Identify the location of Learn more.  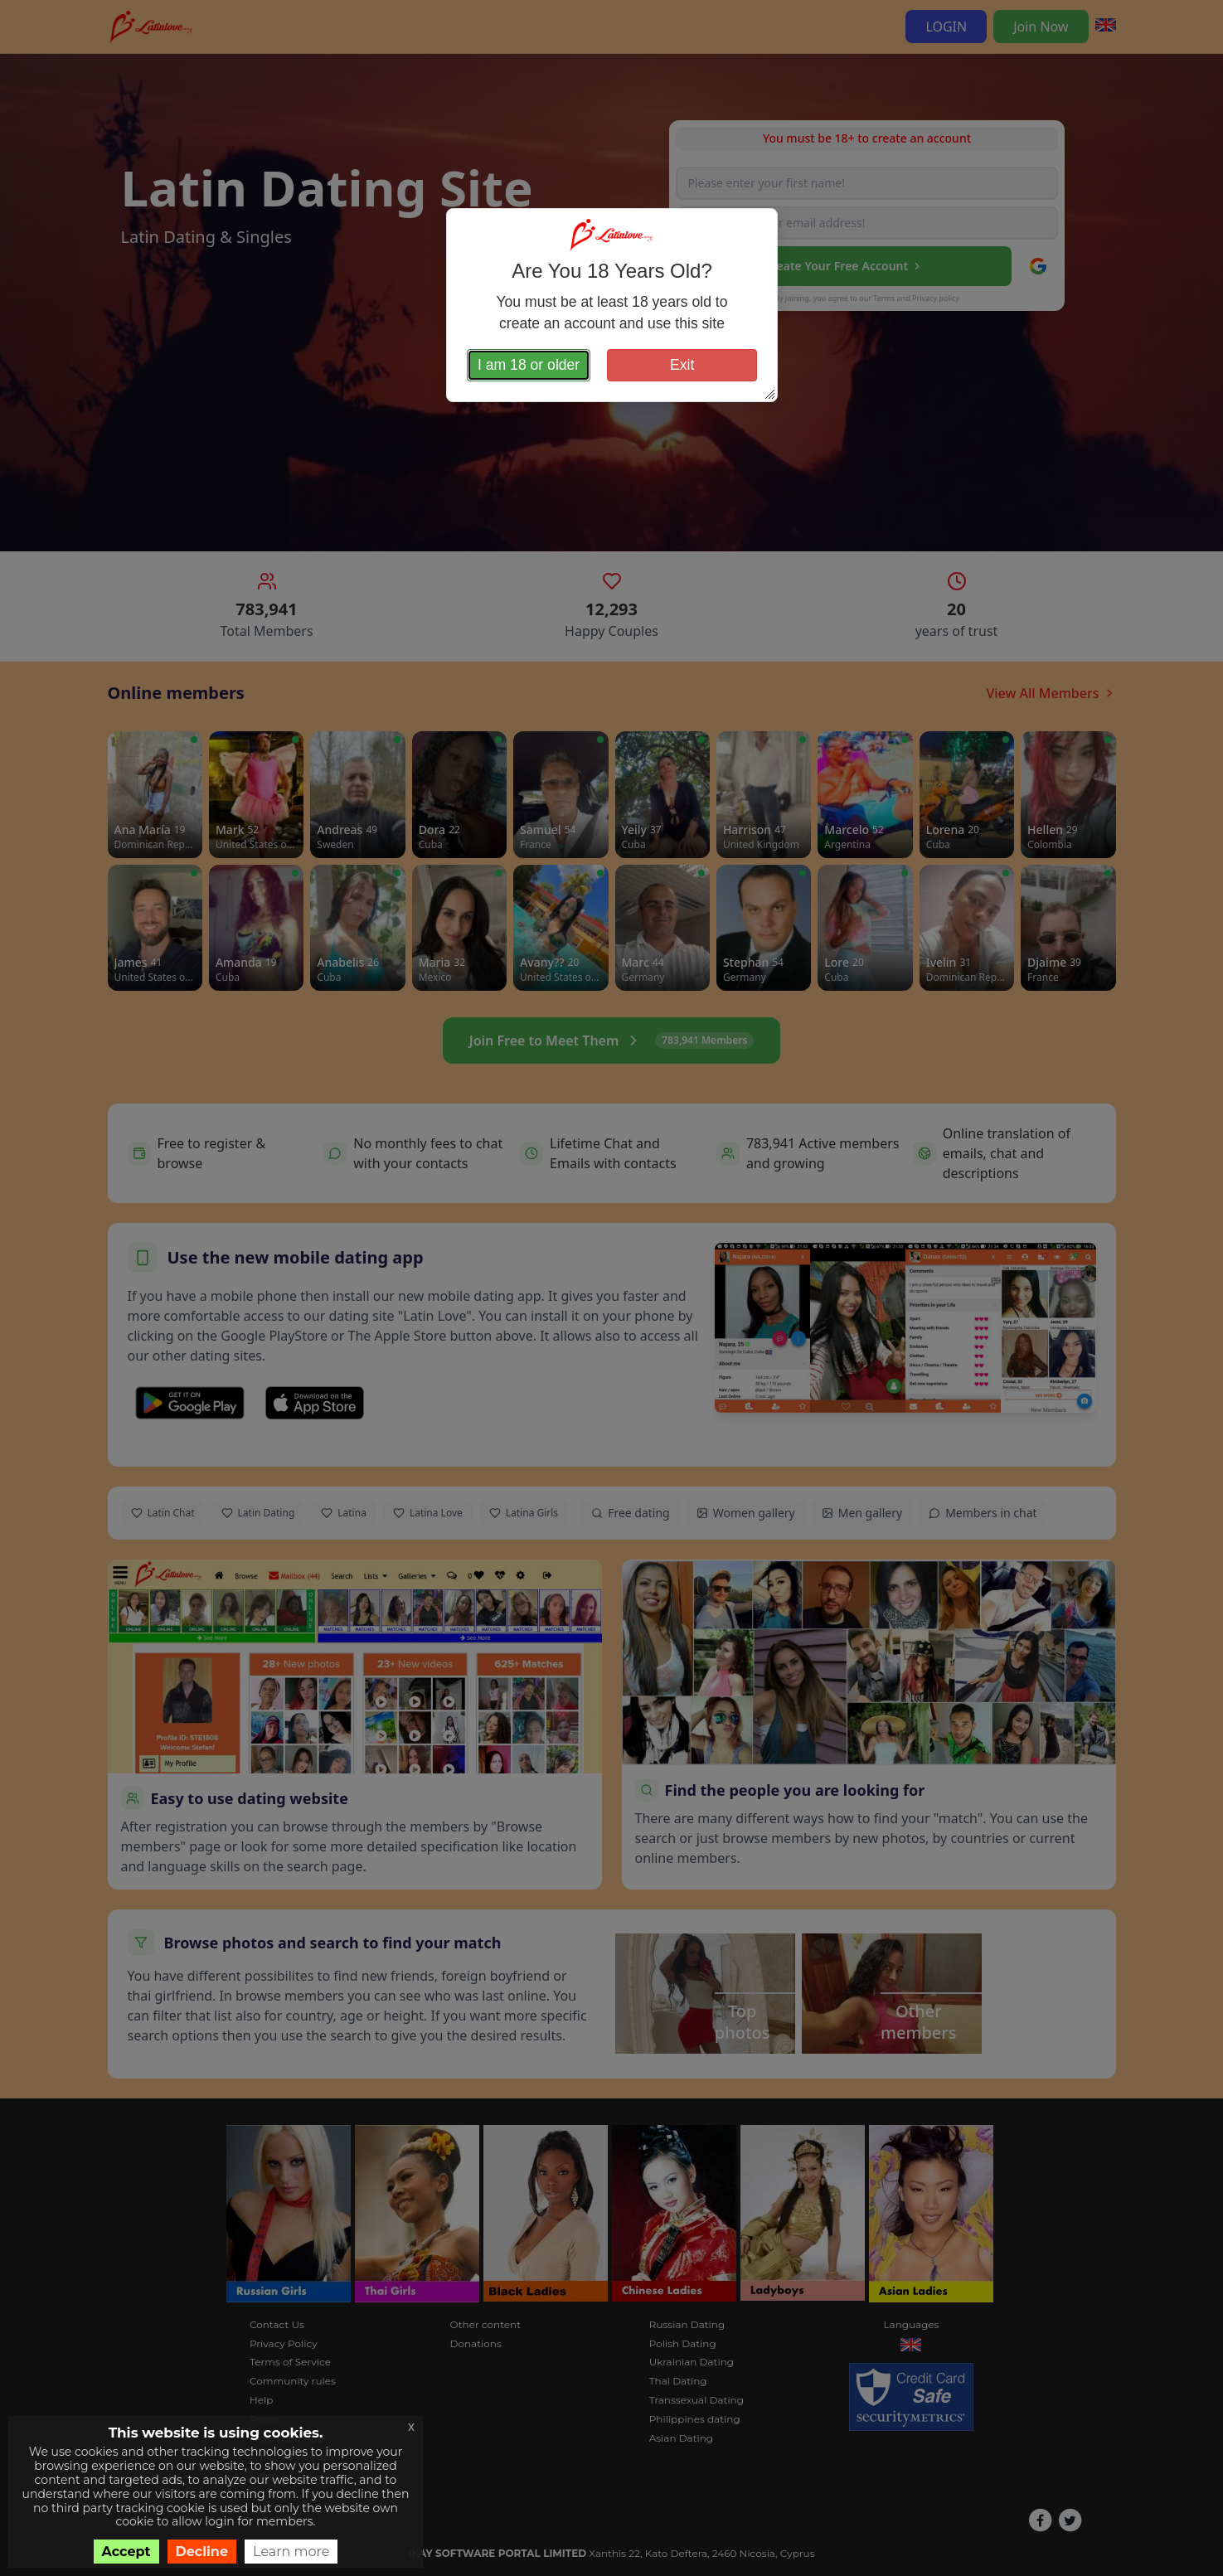
(291, 2551).